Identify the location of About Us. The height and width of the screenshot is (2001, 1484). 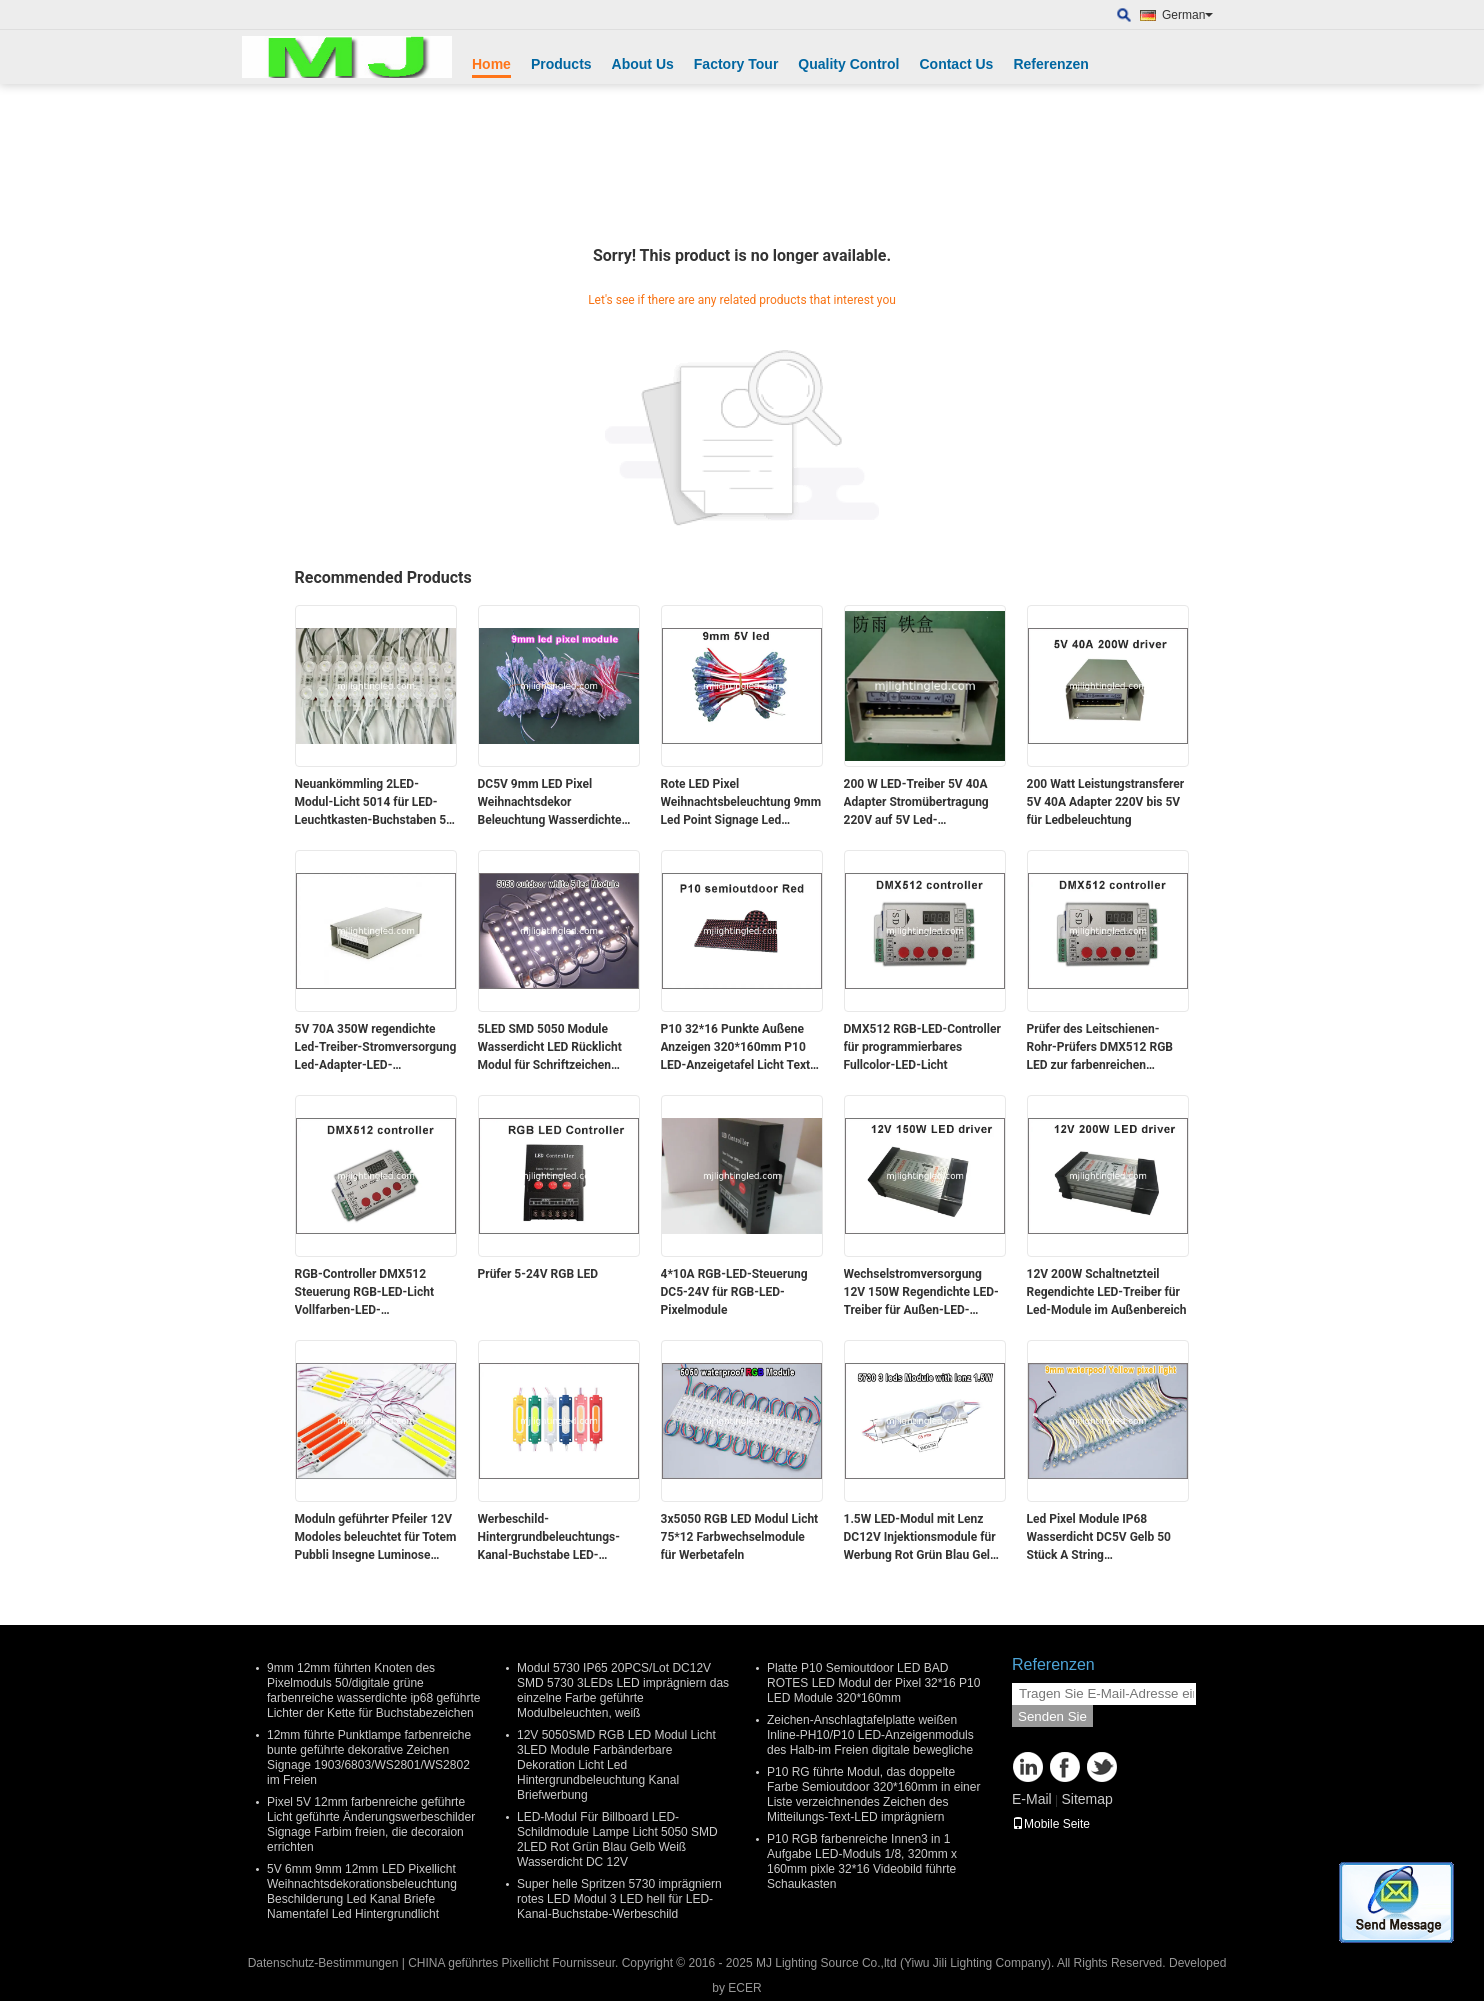
(643, 64).